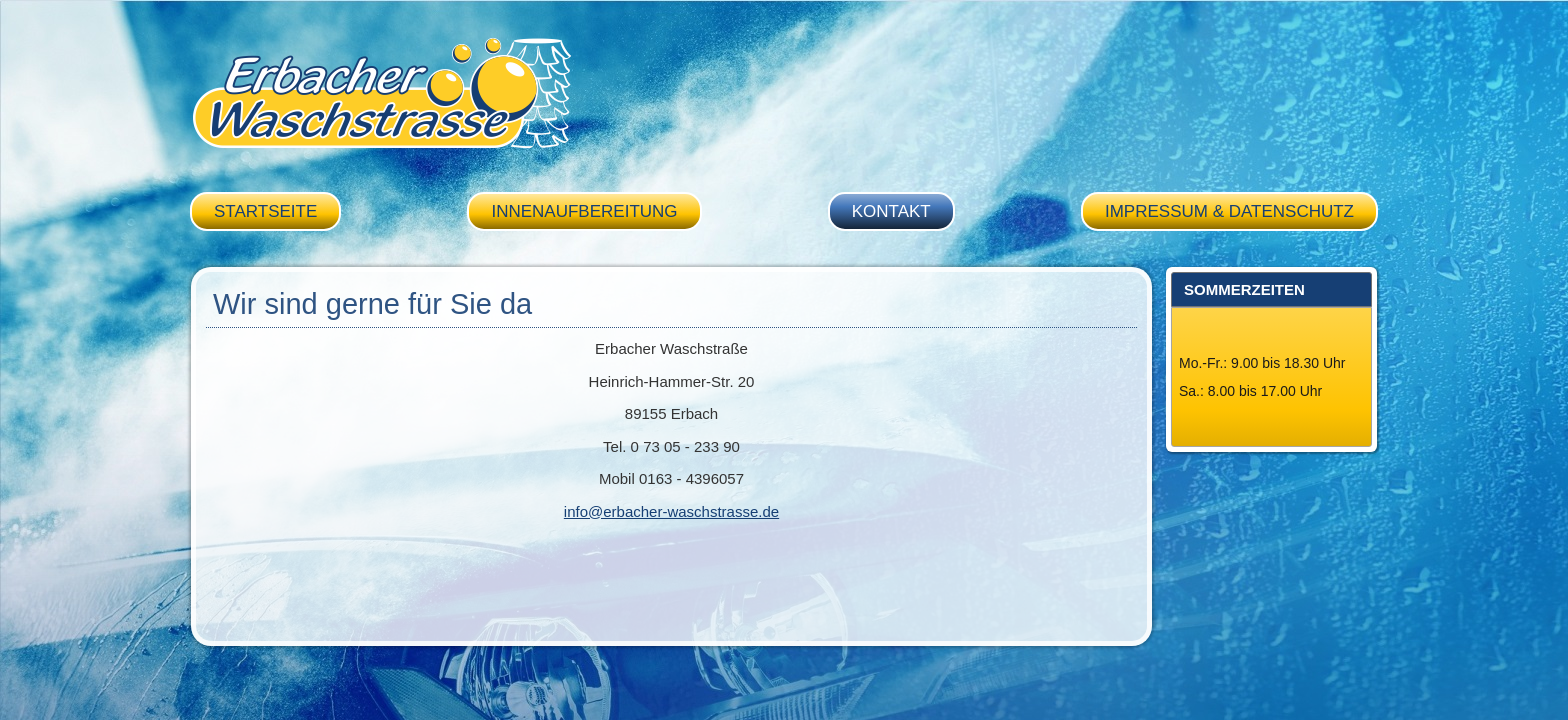 This screenshot has width=1568, height=720. I want to click on Startseite, so click(265, 211).